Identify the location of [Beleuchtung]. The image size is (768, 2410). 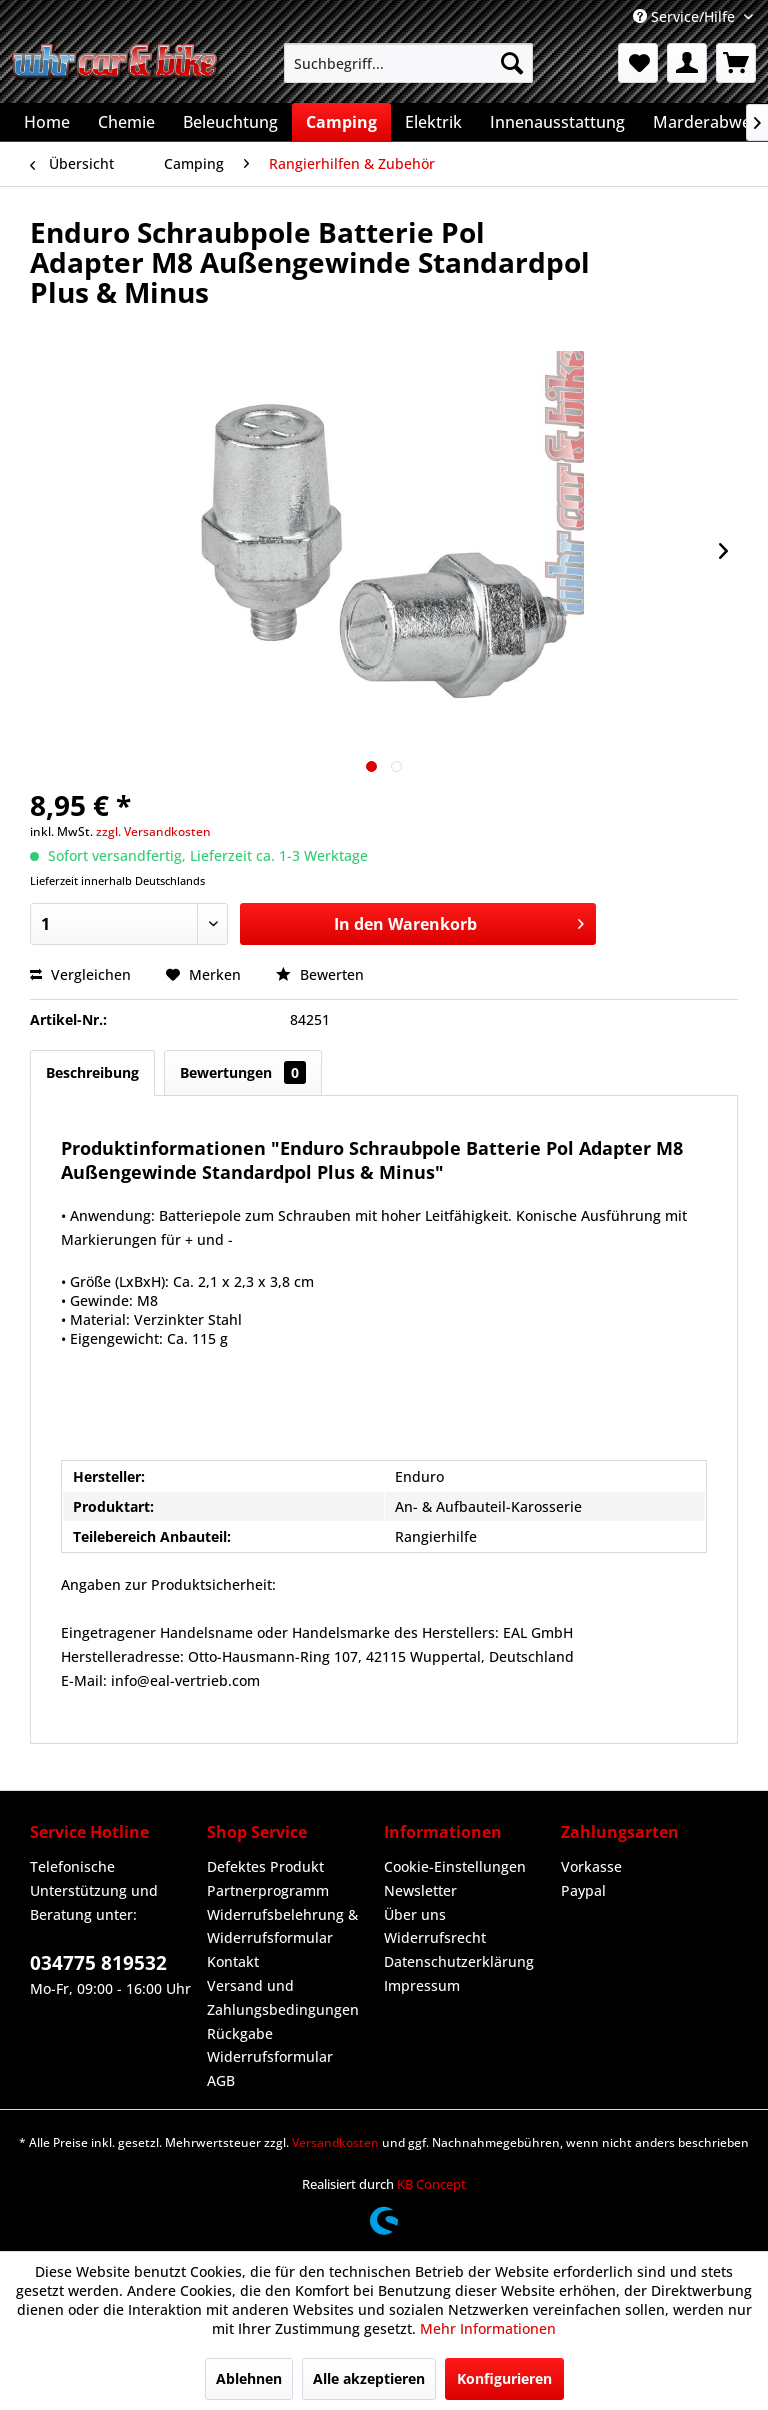
(230, 122).